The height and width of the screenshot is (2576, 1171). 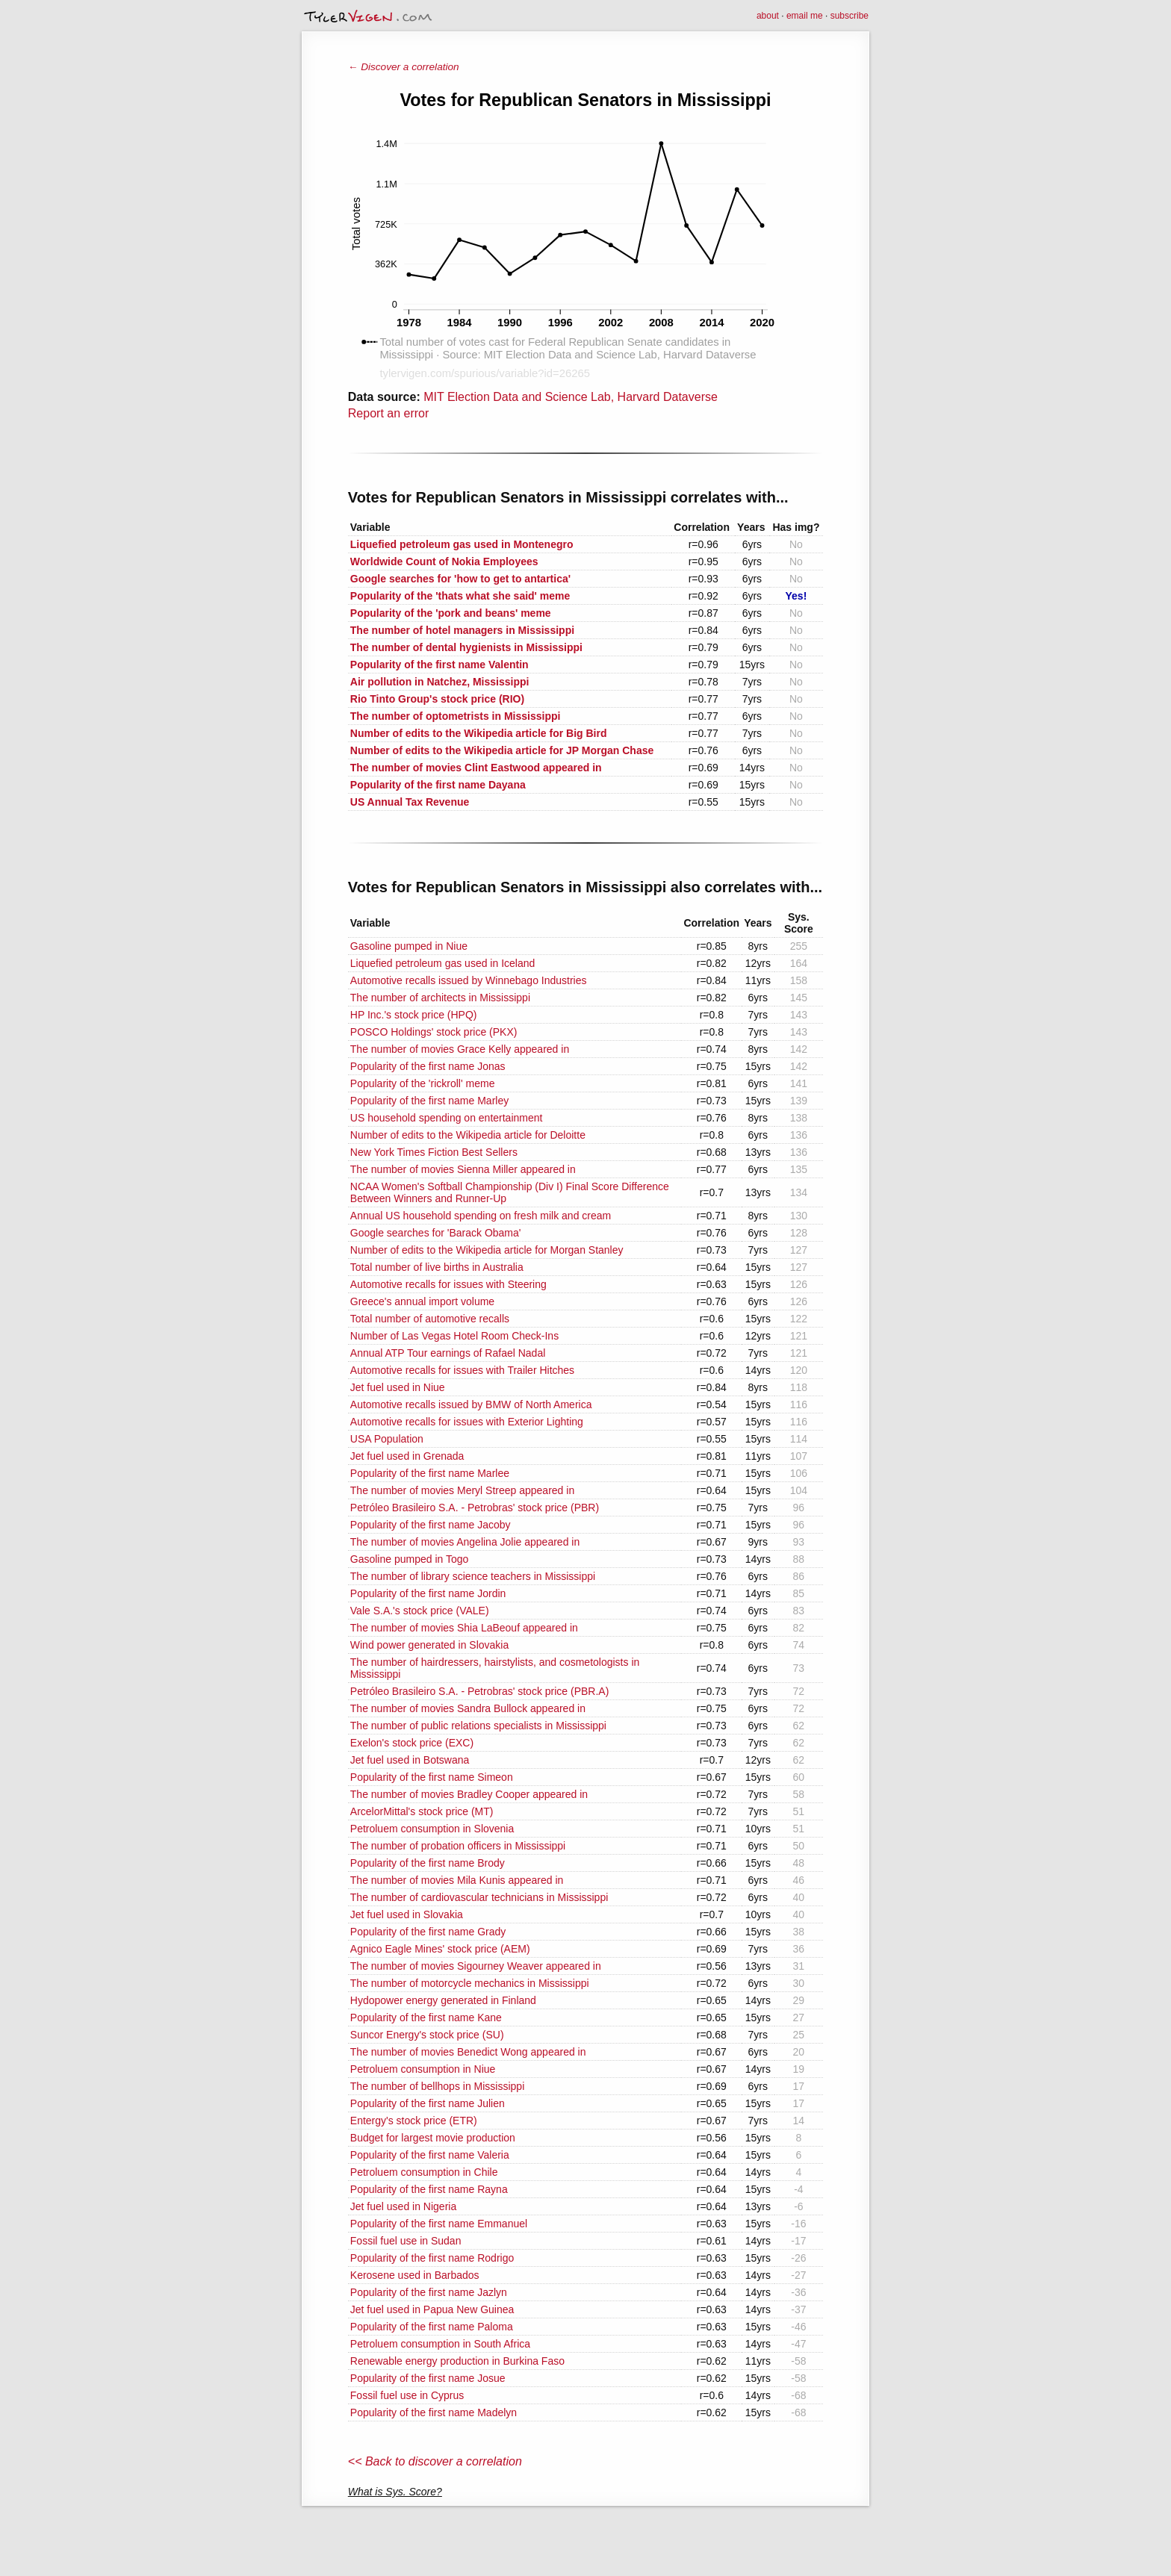 What do you see at coordinates (468, 1708) in the screenshot?
I see `The number of movies Sandra Bullock appeared in` at bounding box center [468, 1708].